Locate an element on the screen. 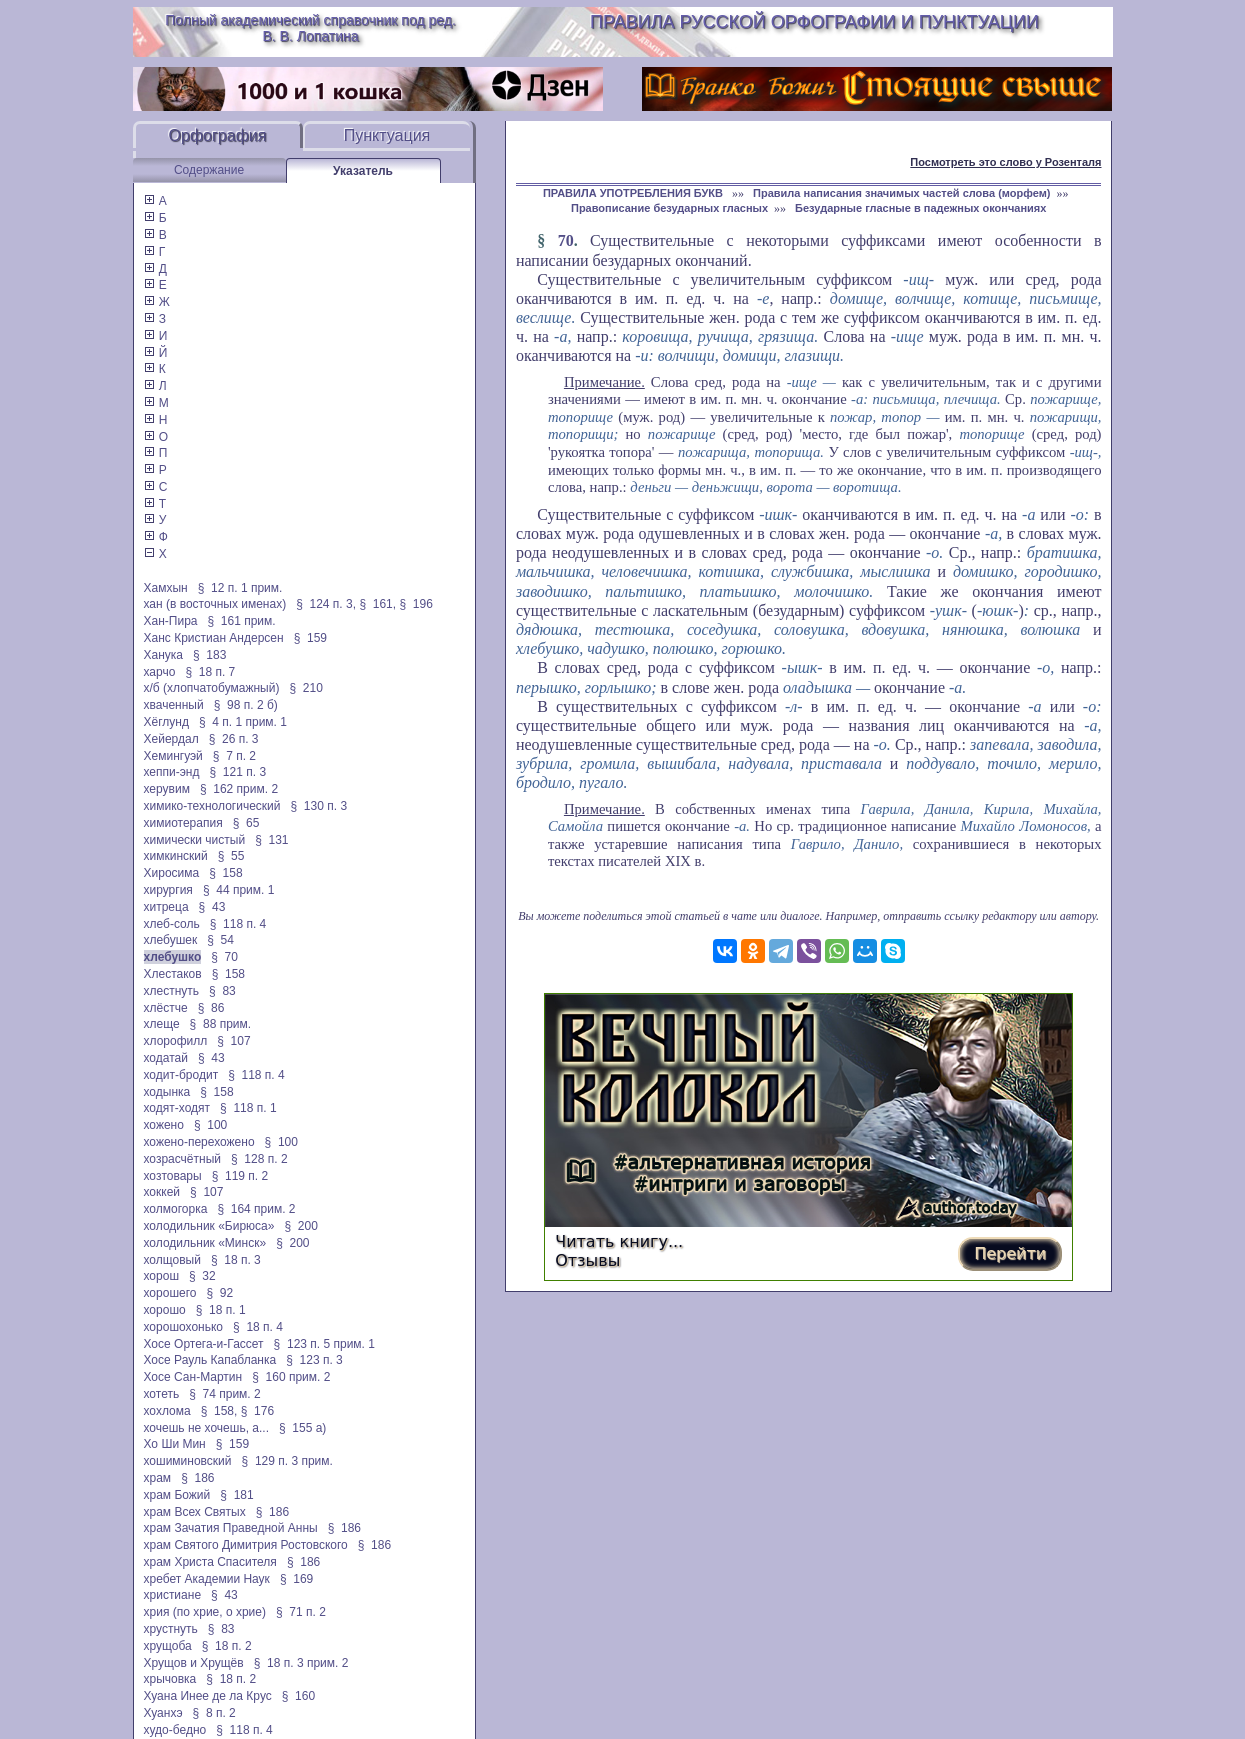 This screenshot has width=1245, height=1739. § 44 прим. 1 is located at coordinates (239, 890).